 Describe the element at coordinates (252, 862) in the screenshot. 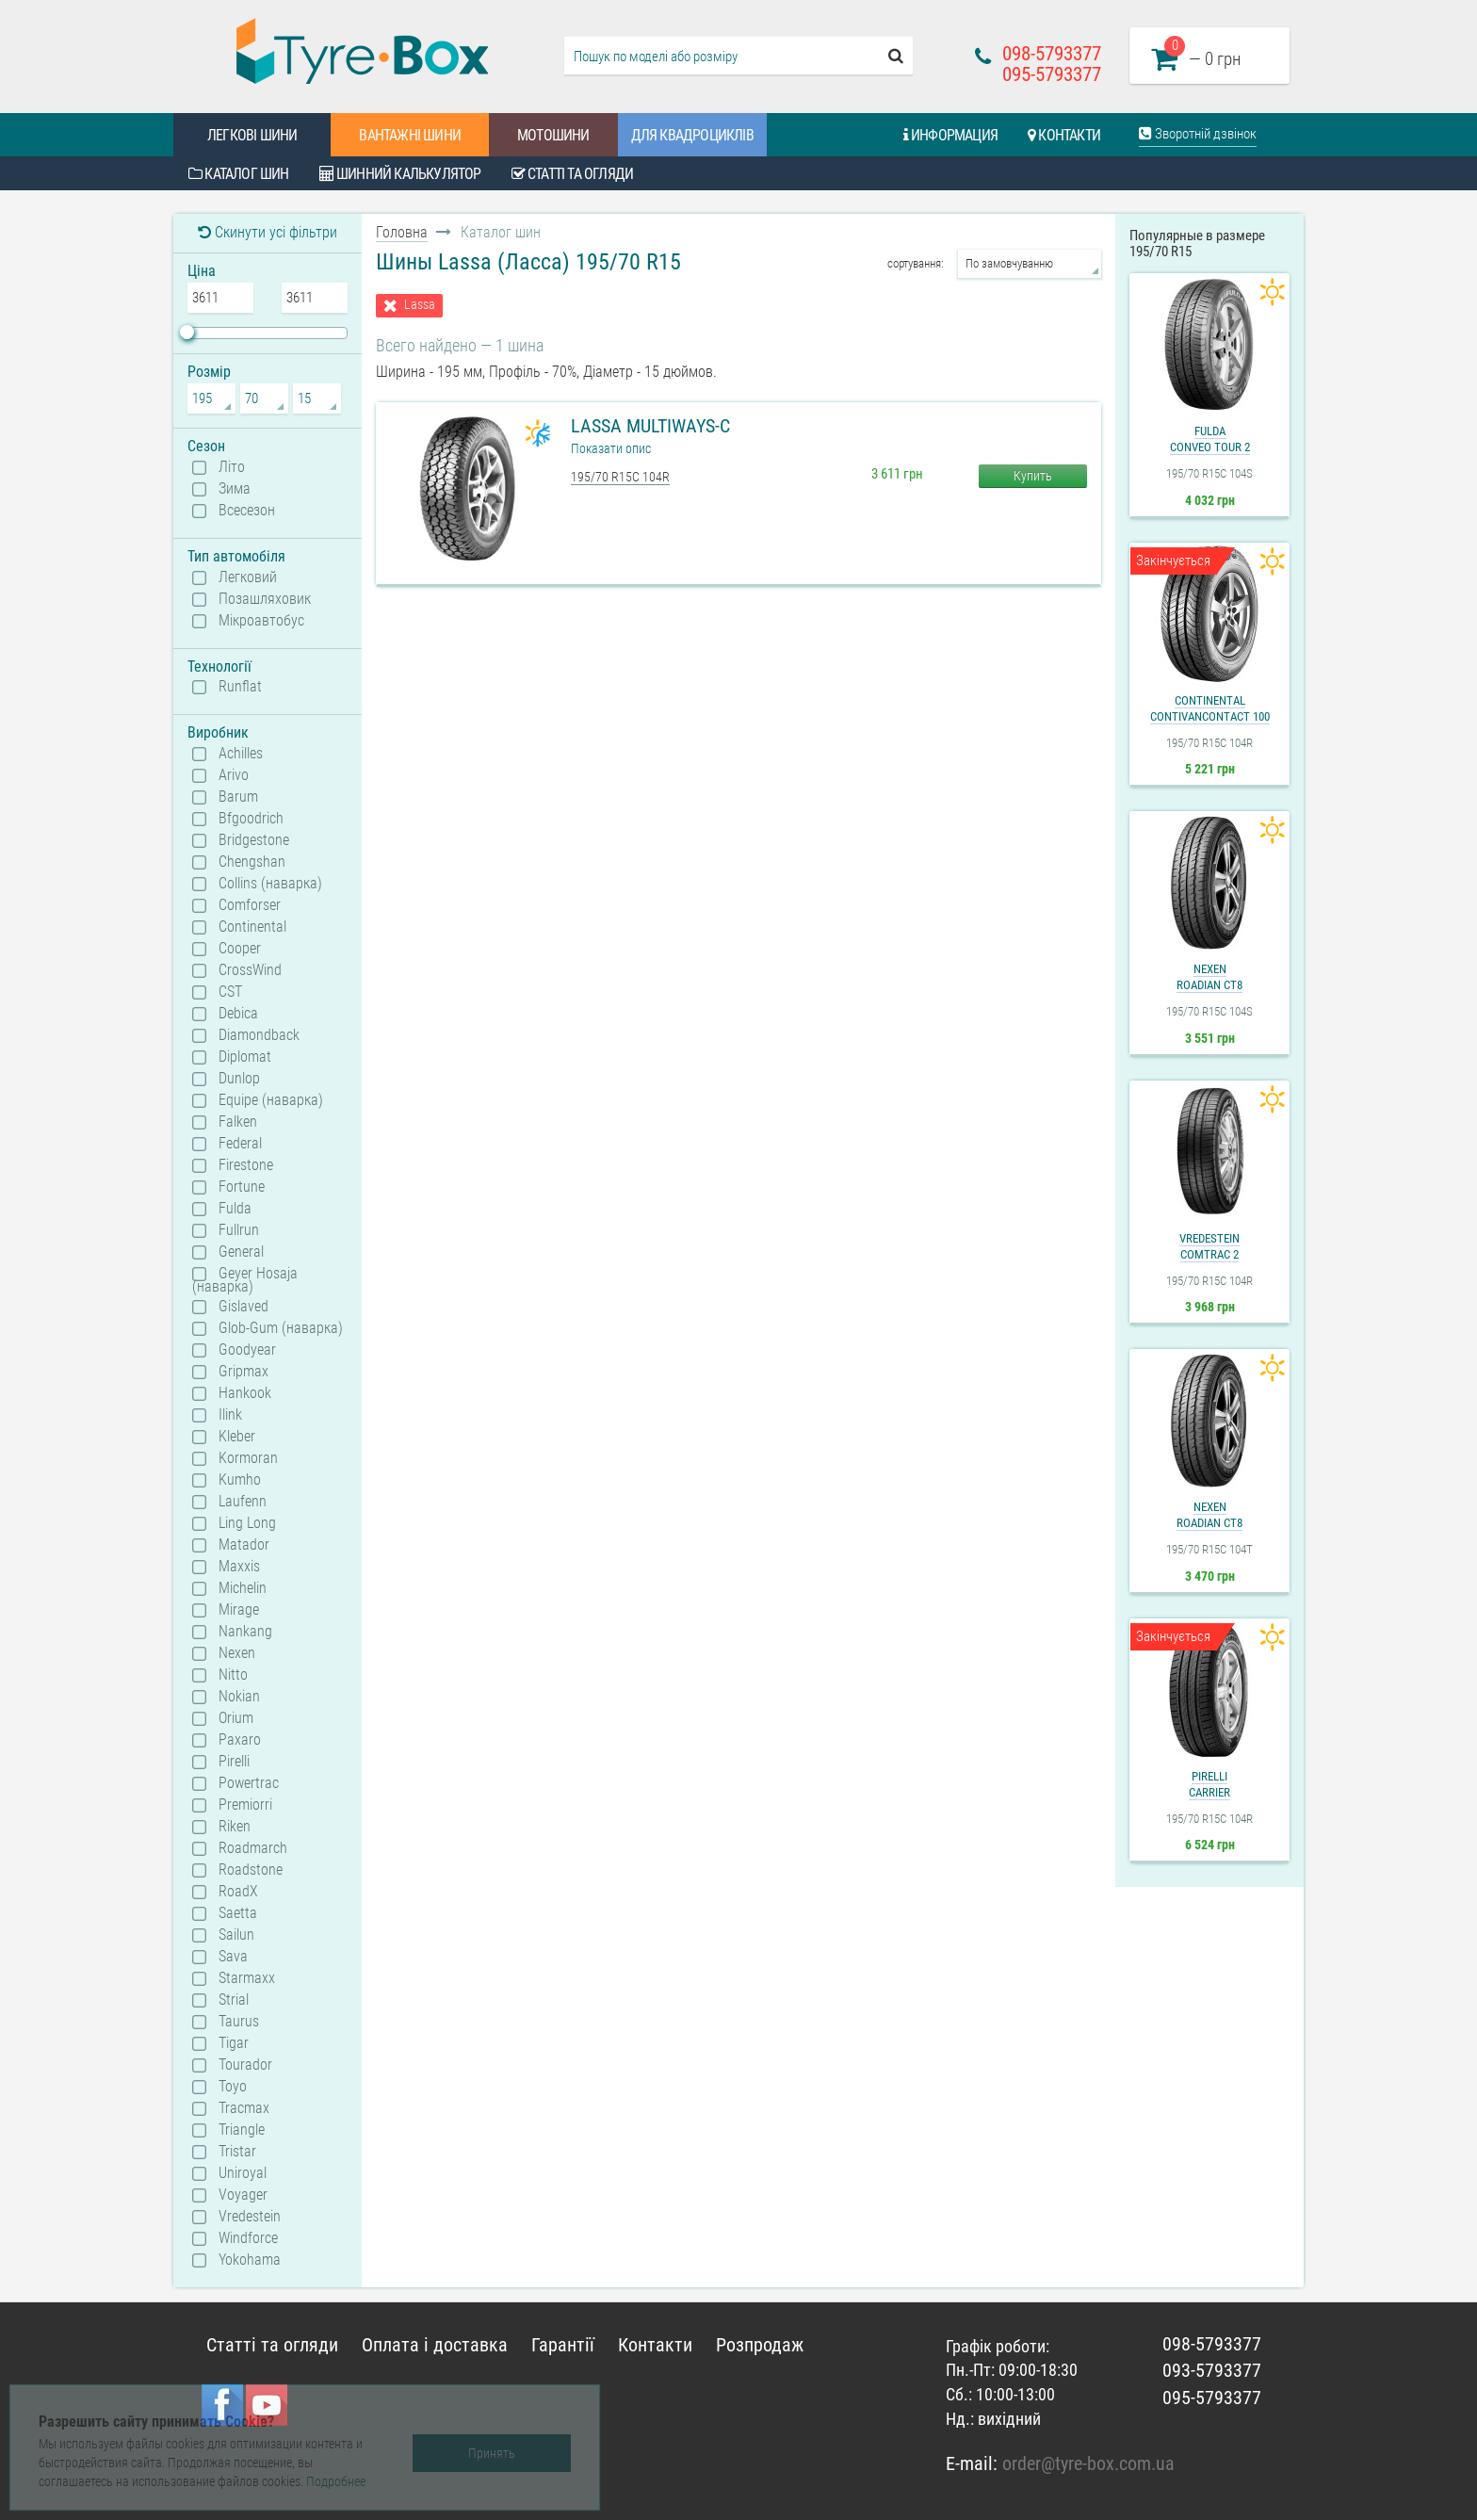

I see `Chengshan` at that location.